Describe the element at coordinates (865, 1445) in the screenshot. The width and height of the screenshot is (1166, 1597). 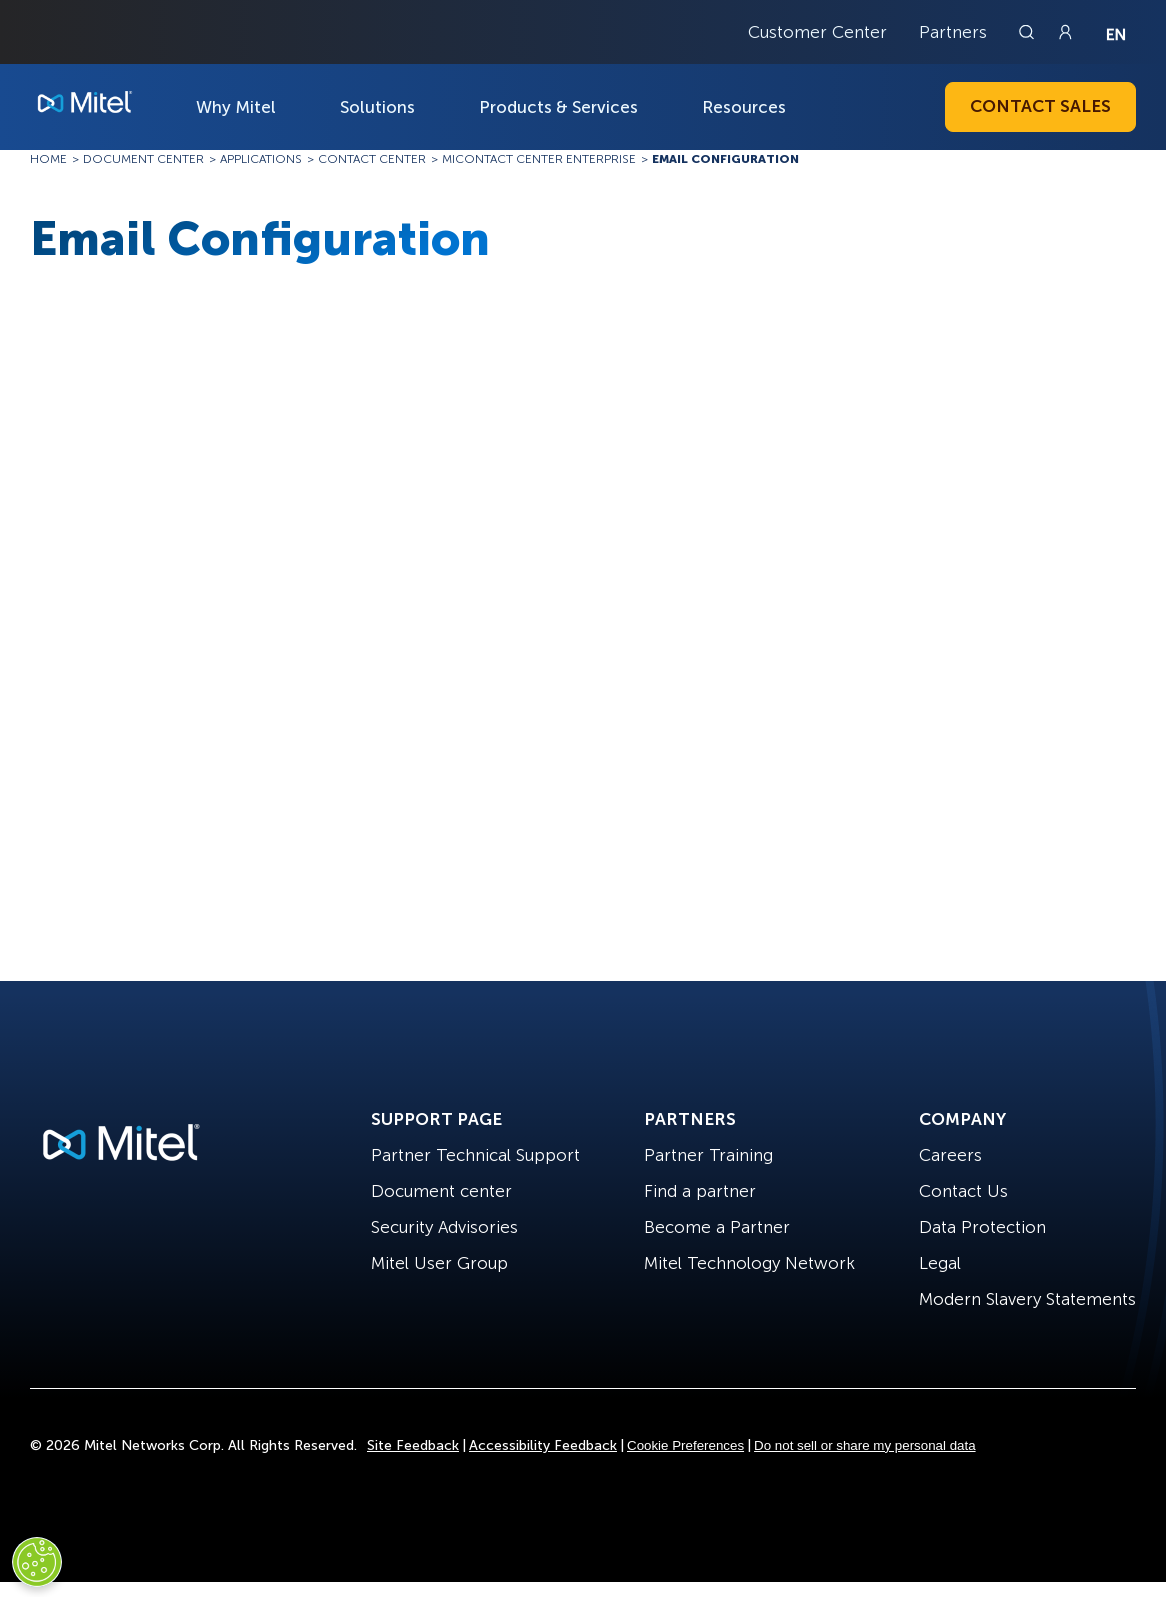
I see `Do not sell or share my personal data` at that location.